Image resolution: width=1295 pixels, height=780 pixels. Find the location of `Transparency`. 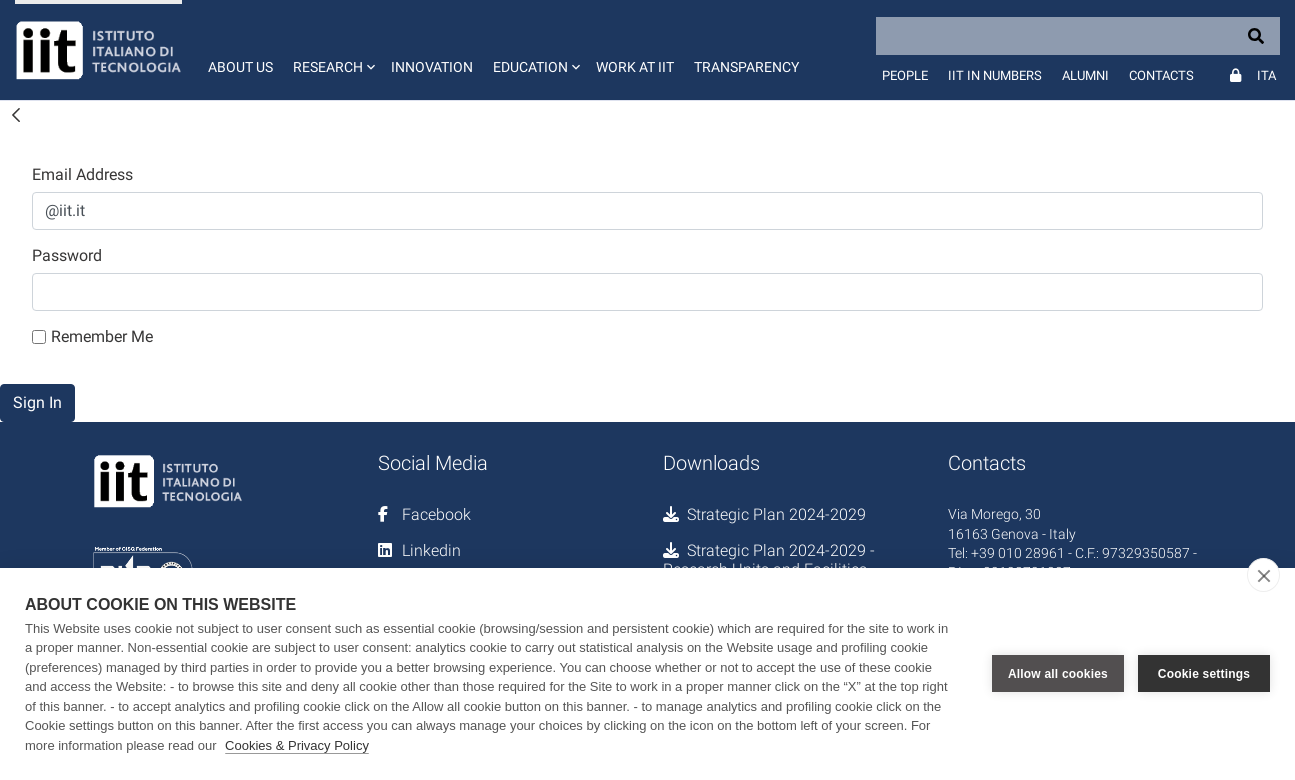

Transparency is located at coordinates (746, 67).